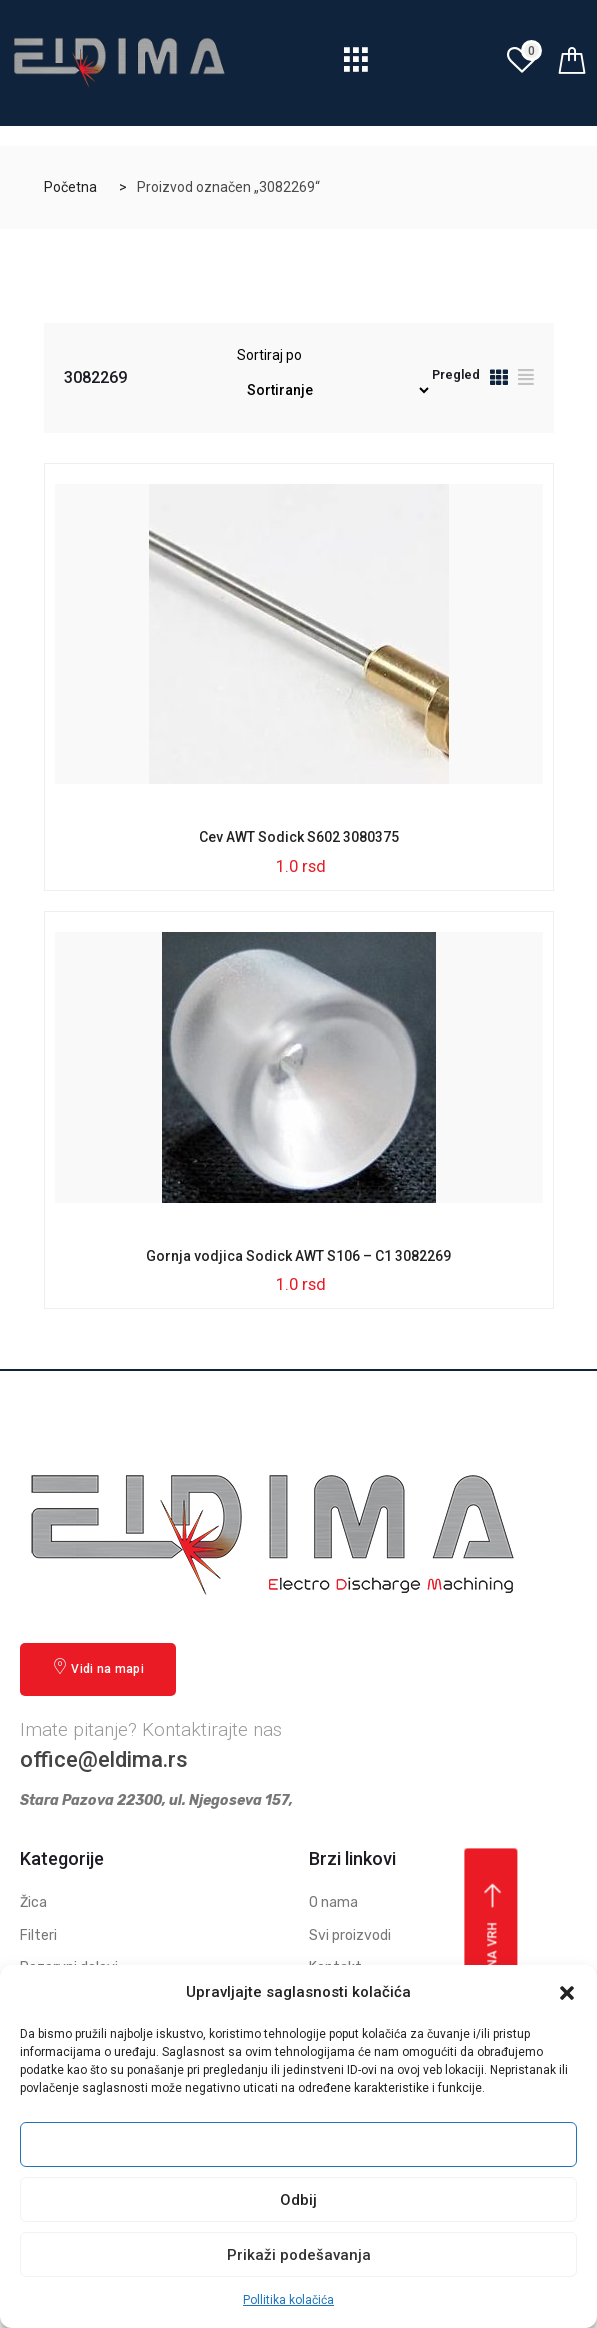 Image resolution: width=597 pixels, height=2328 pixels. Describe the element at coordinates (355, 65) in the screenshot. I see `[hamburger-icon]` at that location.